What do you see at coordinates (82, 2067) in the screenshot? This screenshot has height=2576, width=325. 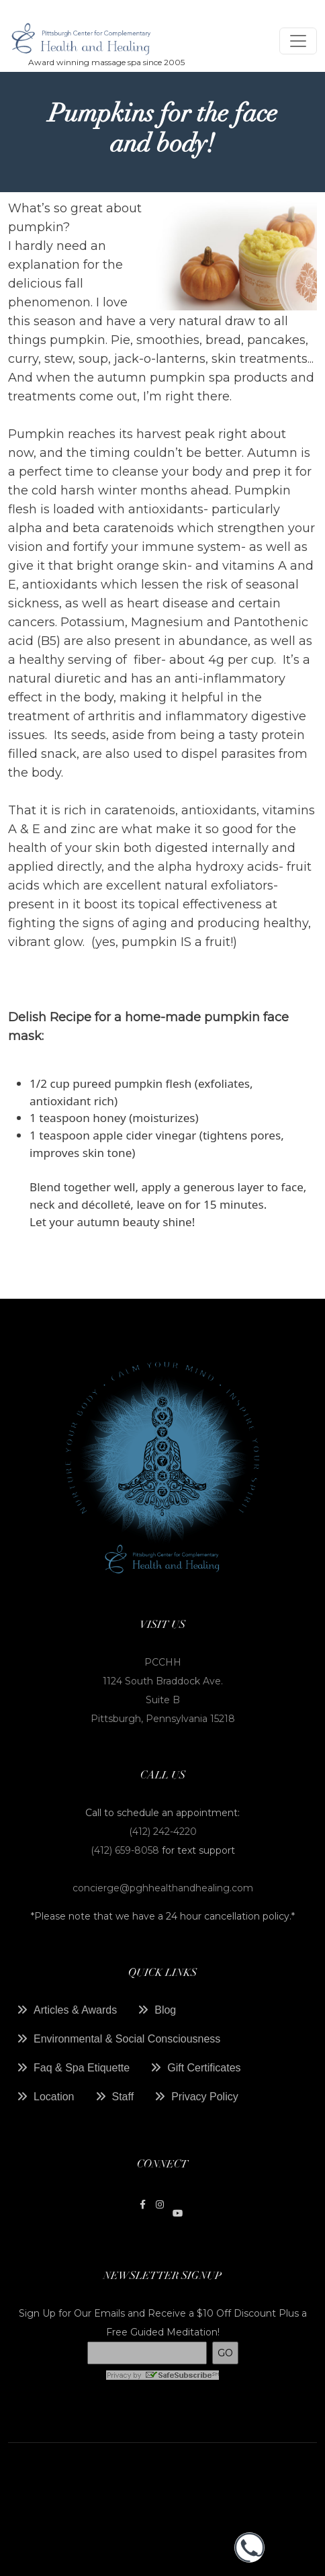 I see `Faq & Spa Etiquette` at bounding box center [82, 2067].